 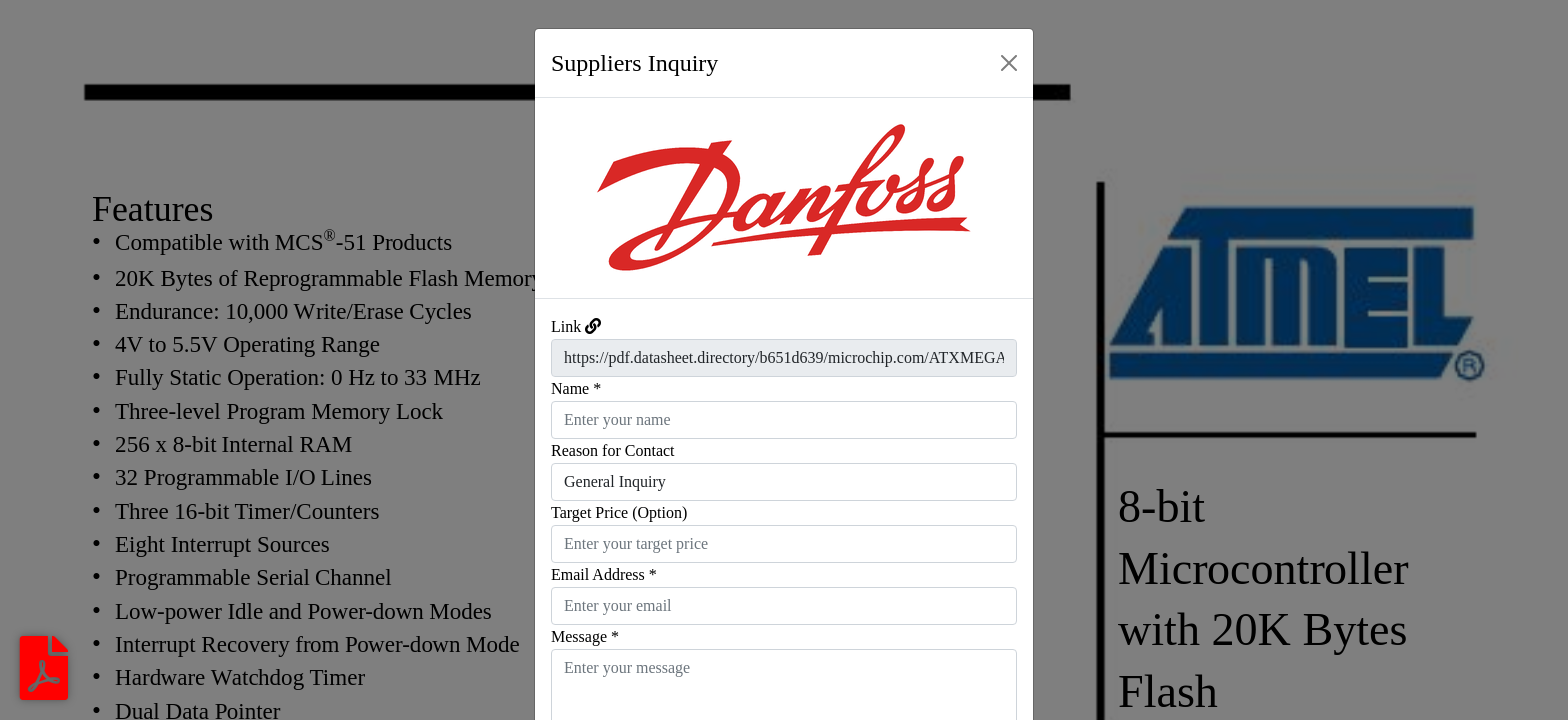 What do you see at coordinates (576, 388) in the screenshot?
I see `Name *` at bounding box center [576, 388].